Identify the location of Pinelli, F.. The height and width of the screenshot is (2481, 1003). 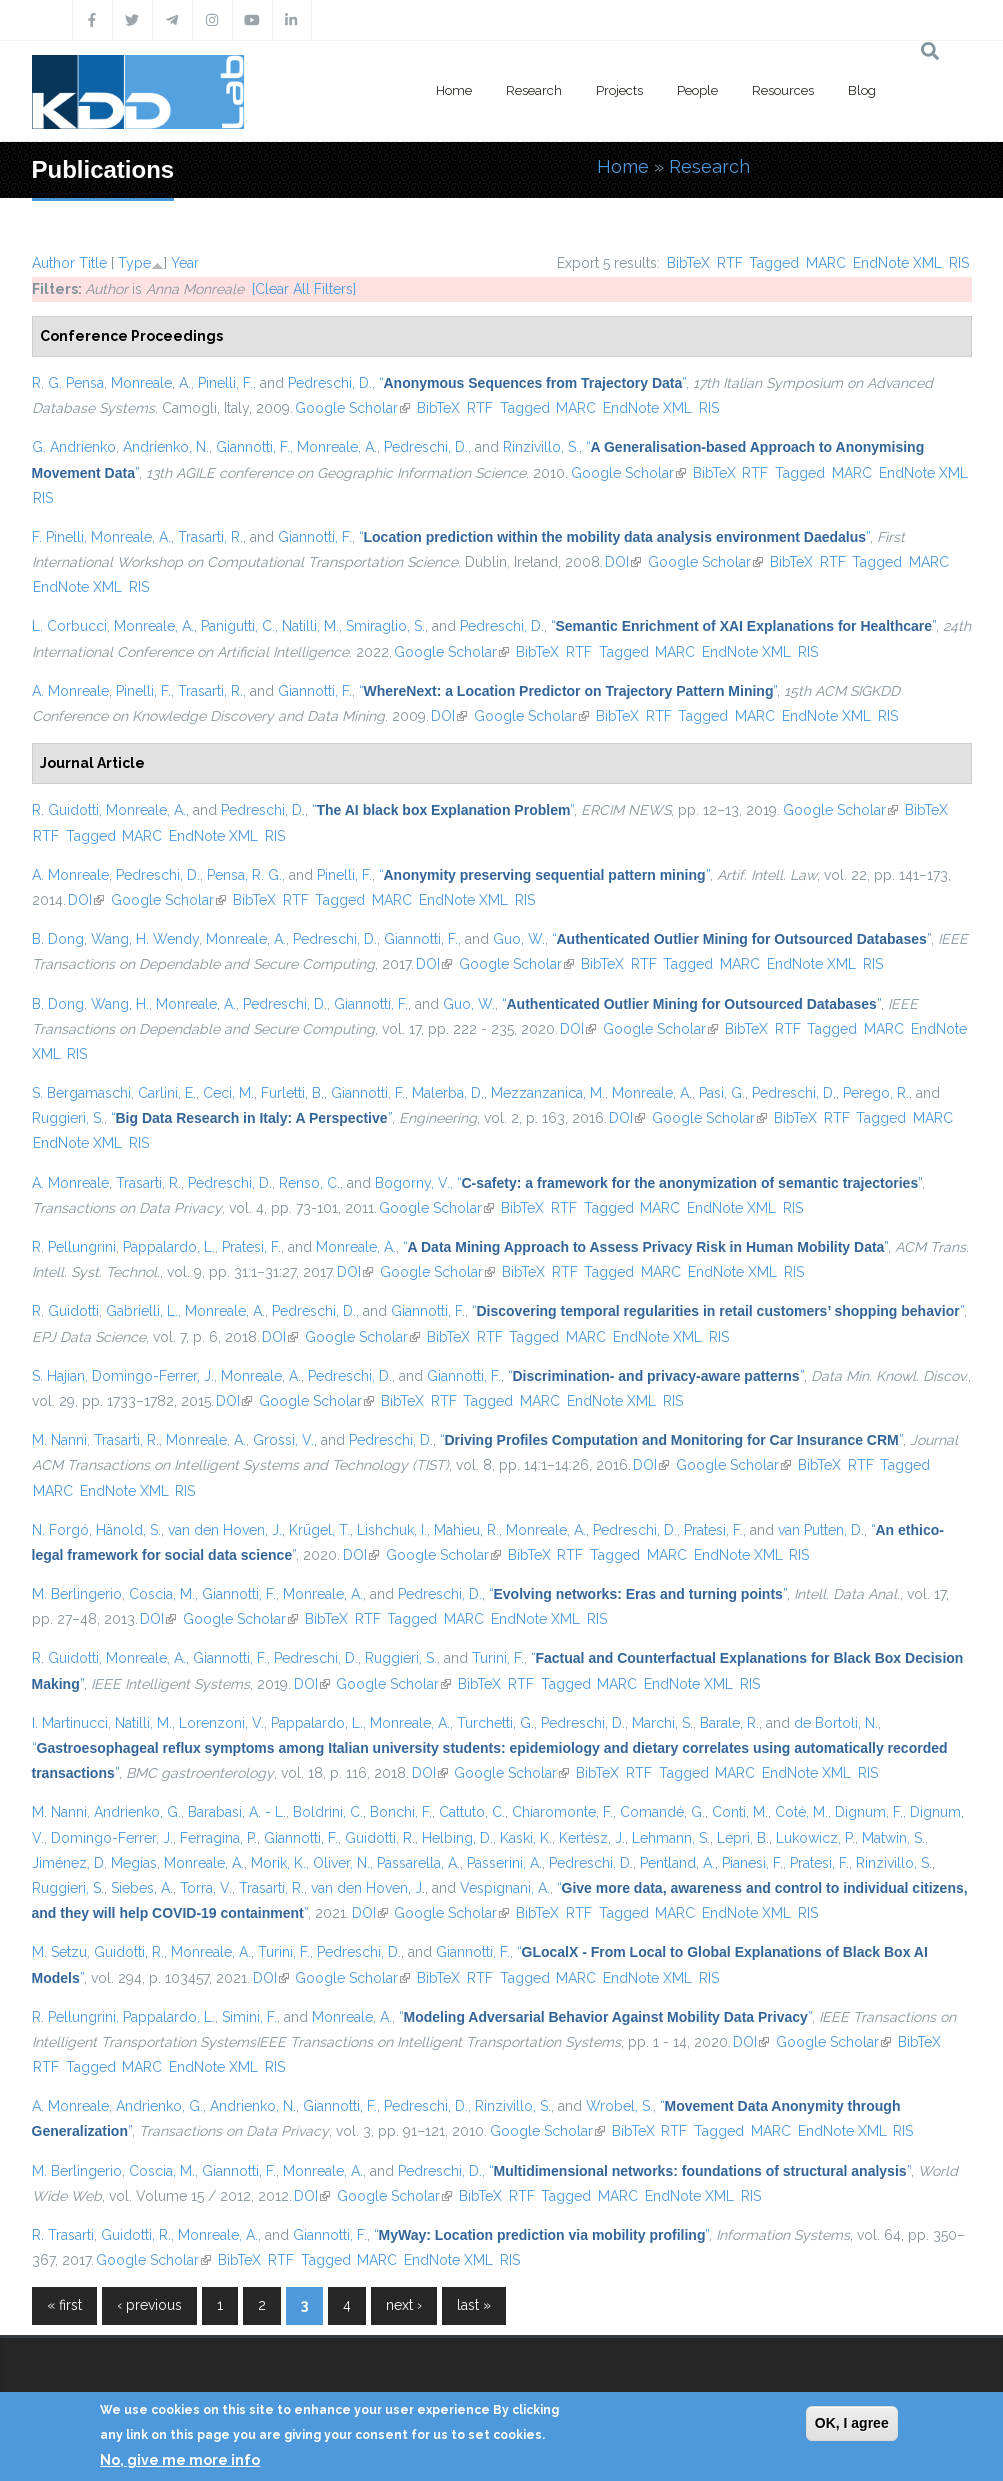
(225, 383).